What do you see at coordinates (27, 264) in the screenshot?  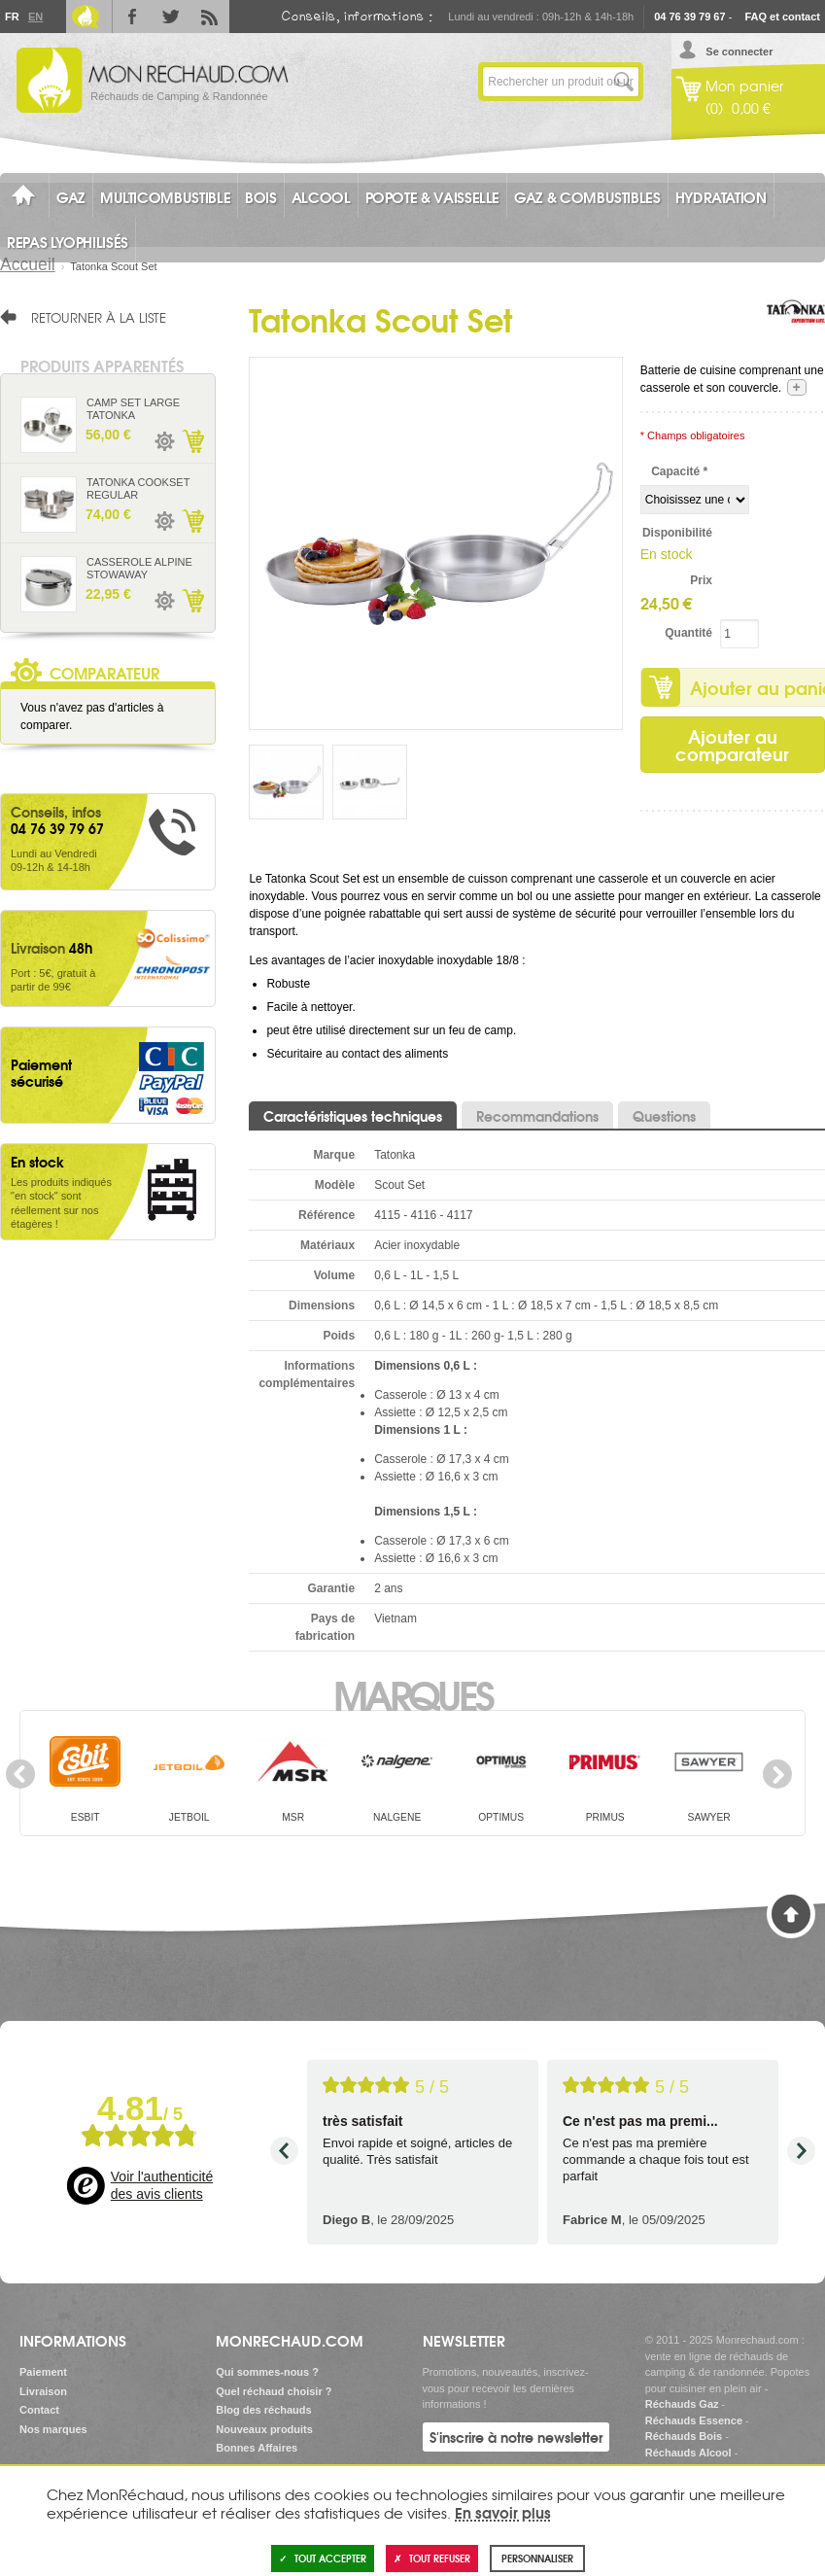 I see `Accueil` at bounding box center [27, 264].